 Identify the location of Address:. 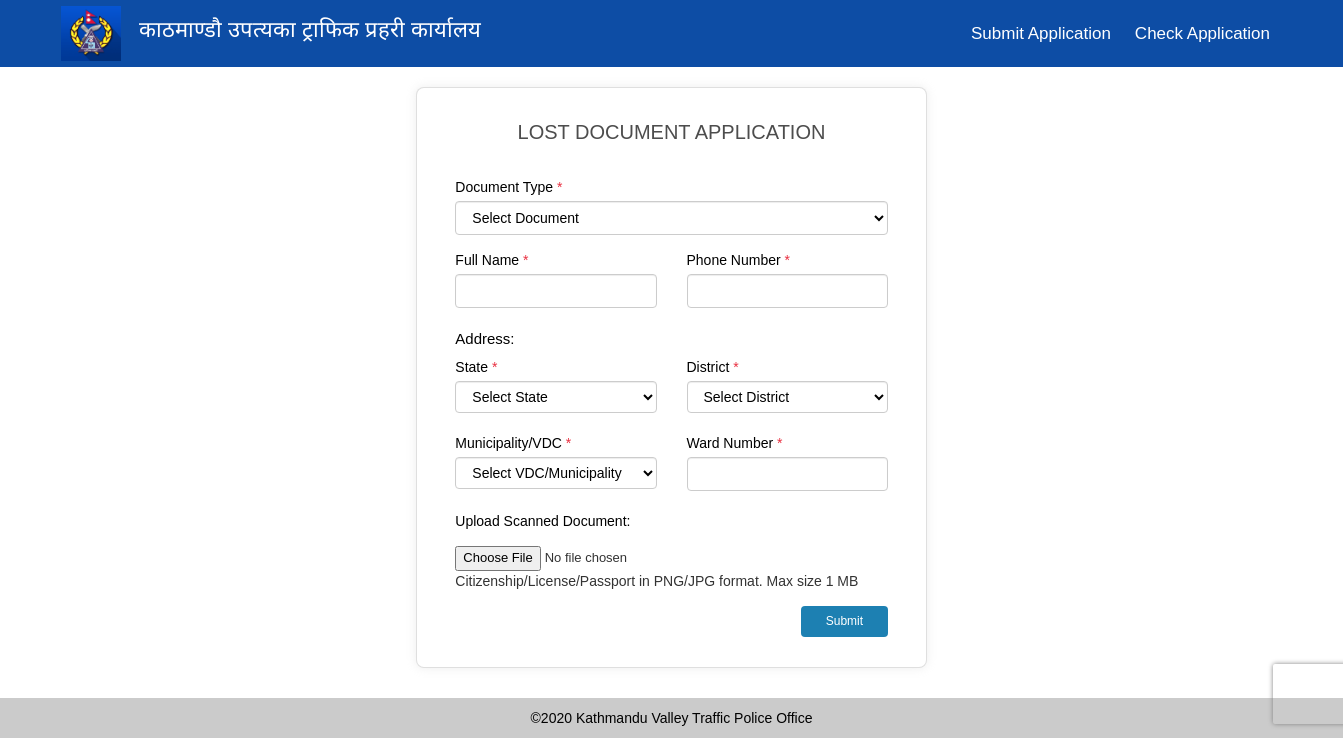
(484, 338).